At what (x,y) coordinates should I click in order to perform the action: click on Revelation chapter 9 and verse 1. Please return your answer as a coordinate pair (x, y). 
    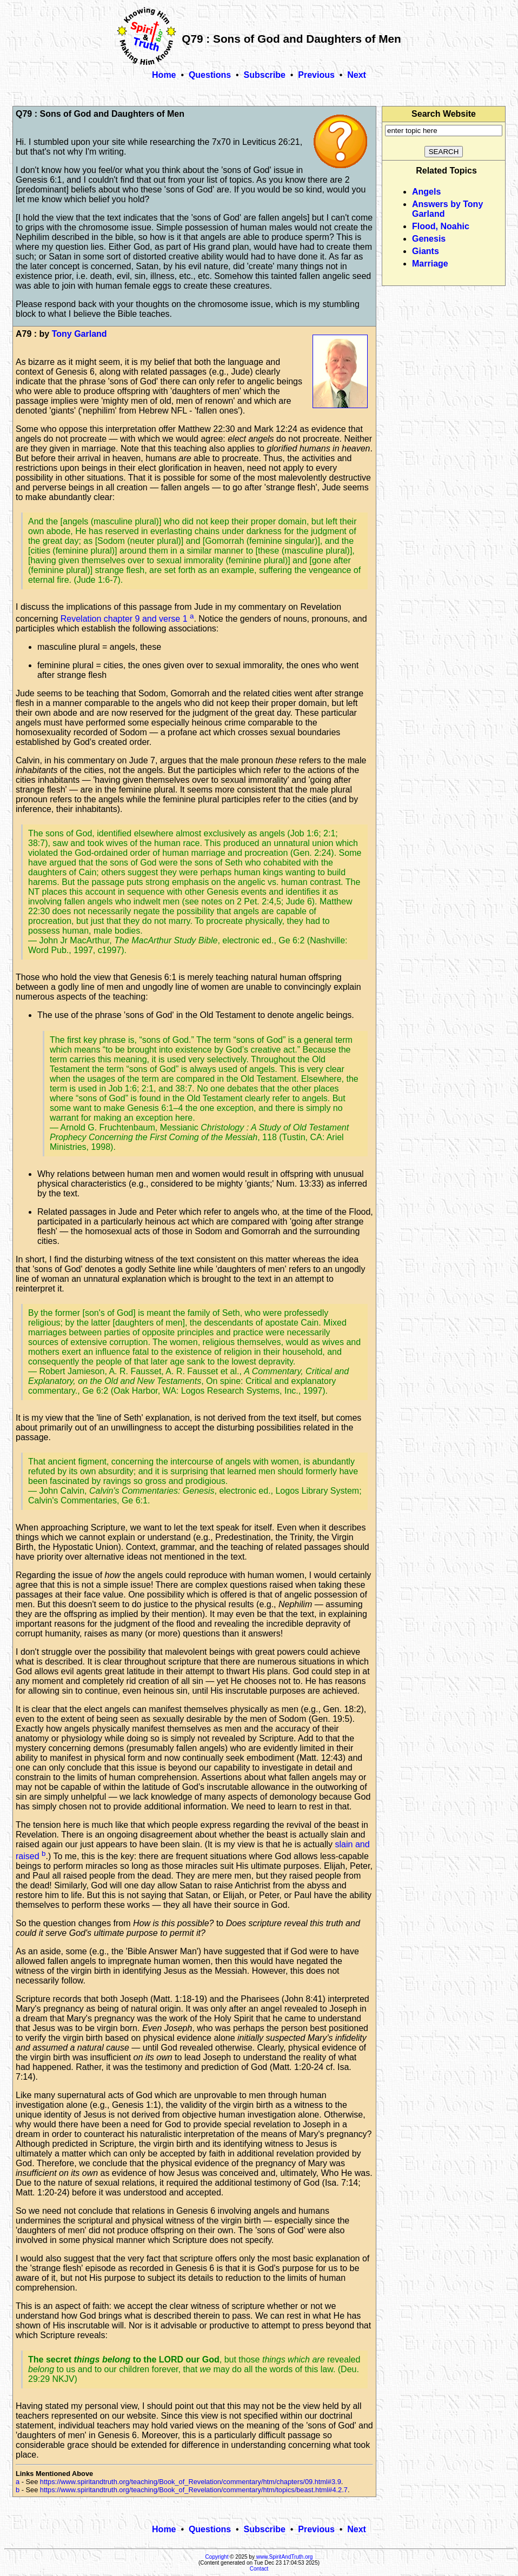
    Looking at the image, I should click on (125, 618).